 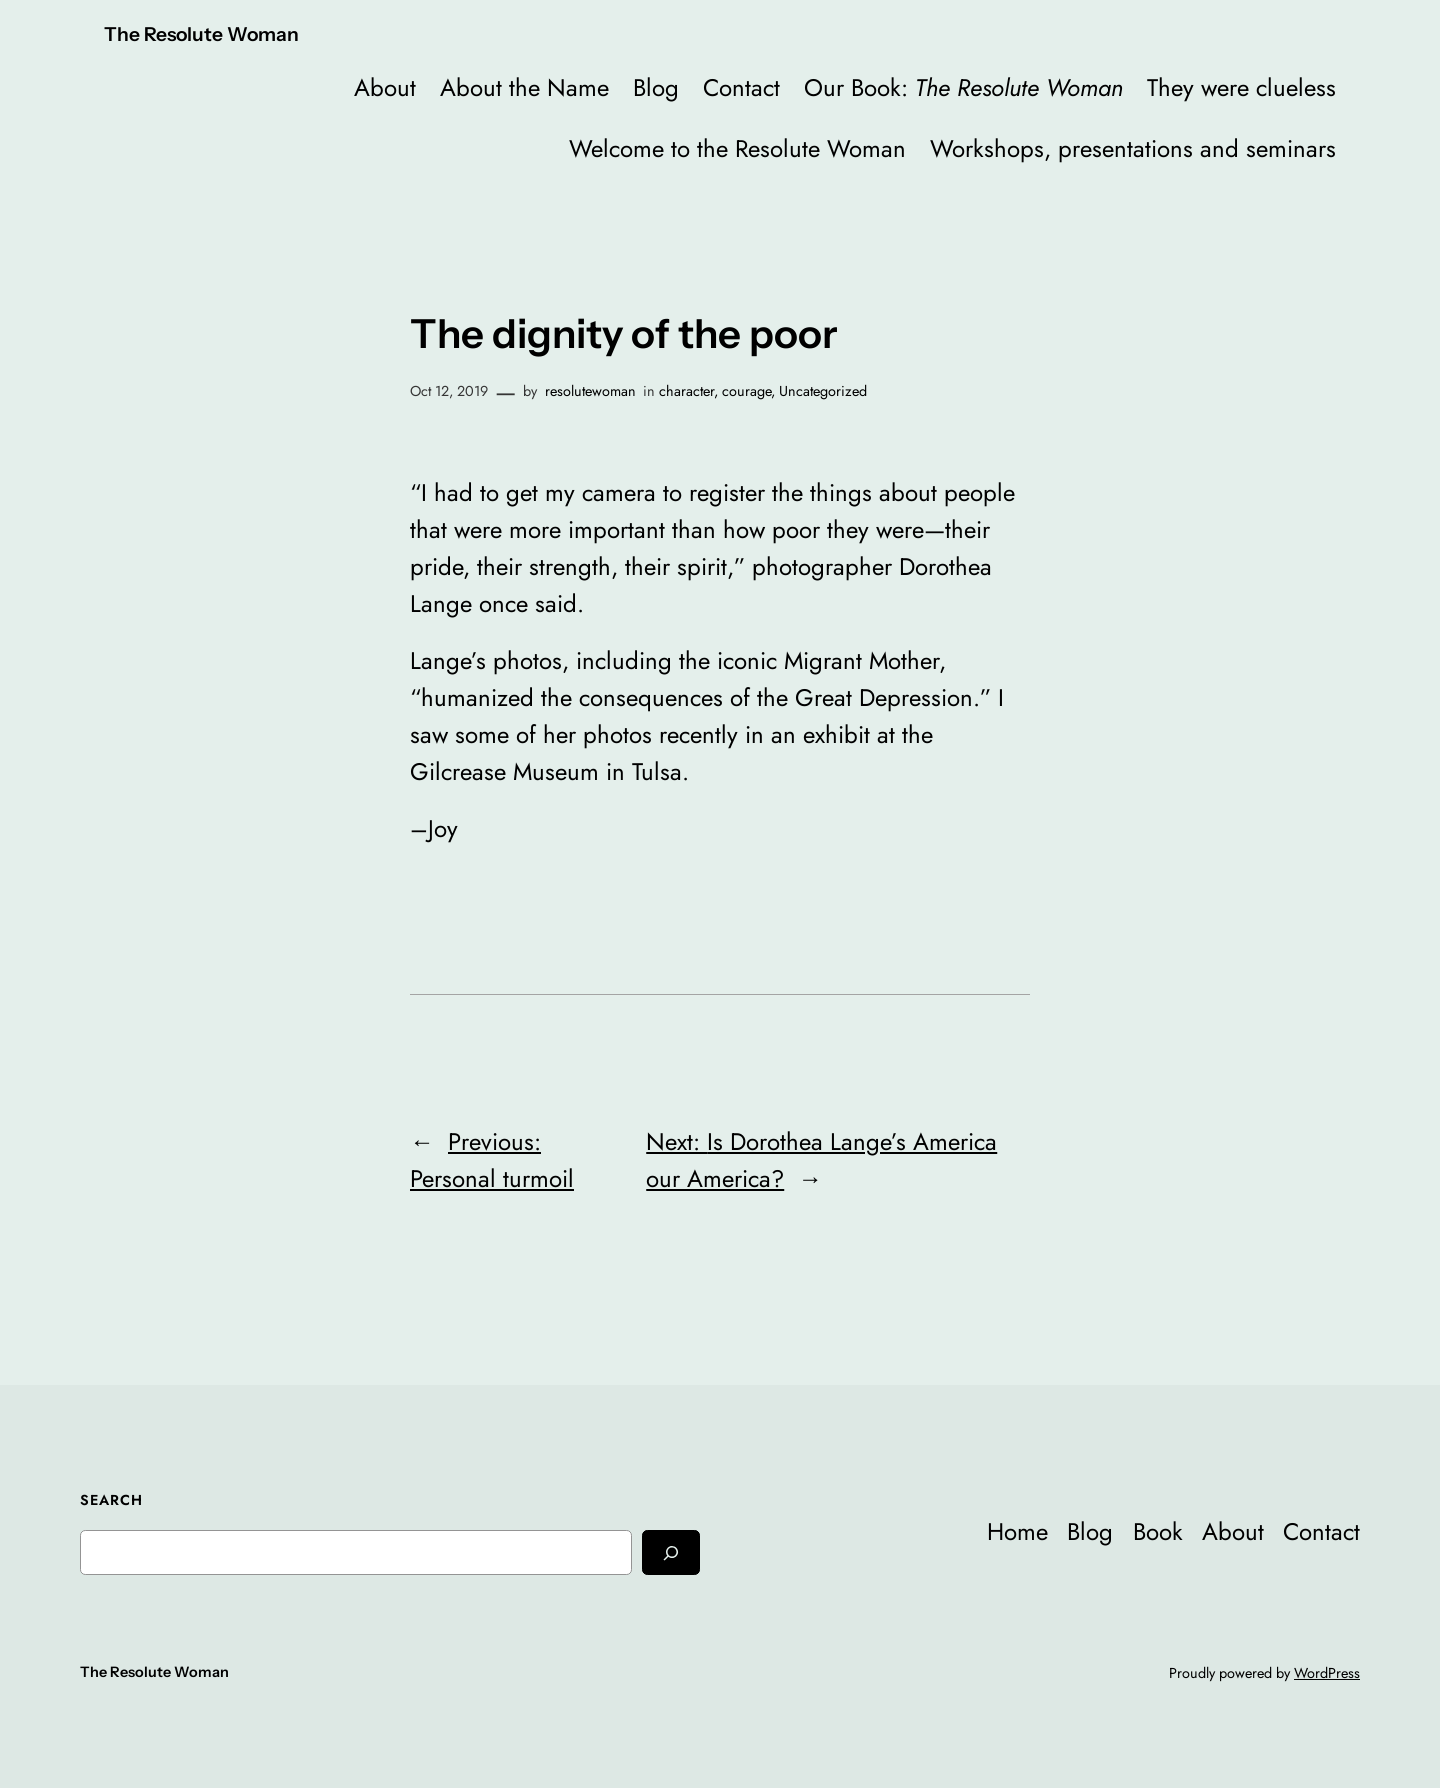 I want to click on About, so click(x=385, y=87).